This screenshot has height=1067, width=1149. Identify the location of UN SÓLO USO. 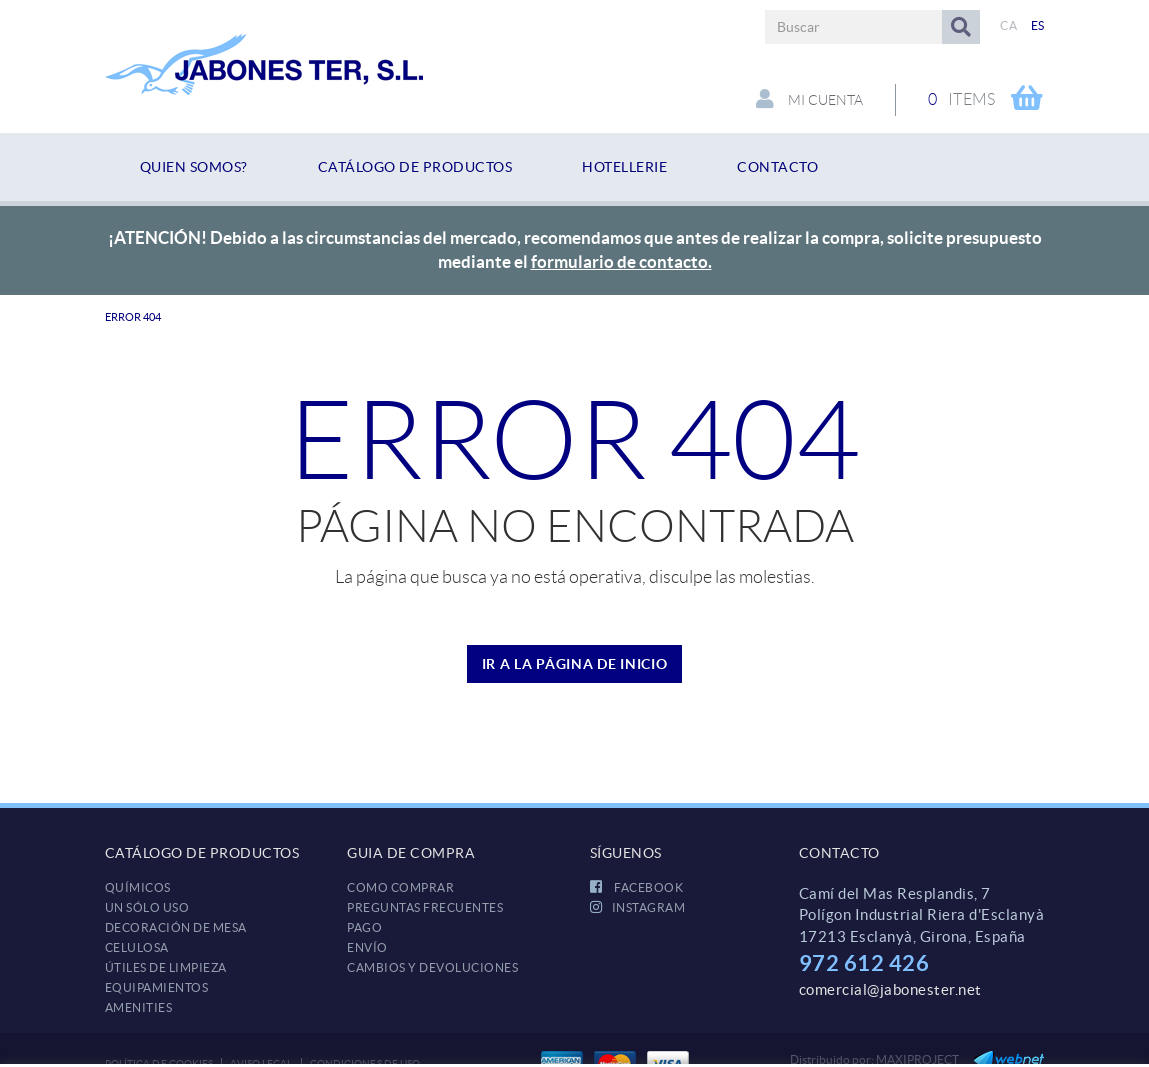
(147, 907).